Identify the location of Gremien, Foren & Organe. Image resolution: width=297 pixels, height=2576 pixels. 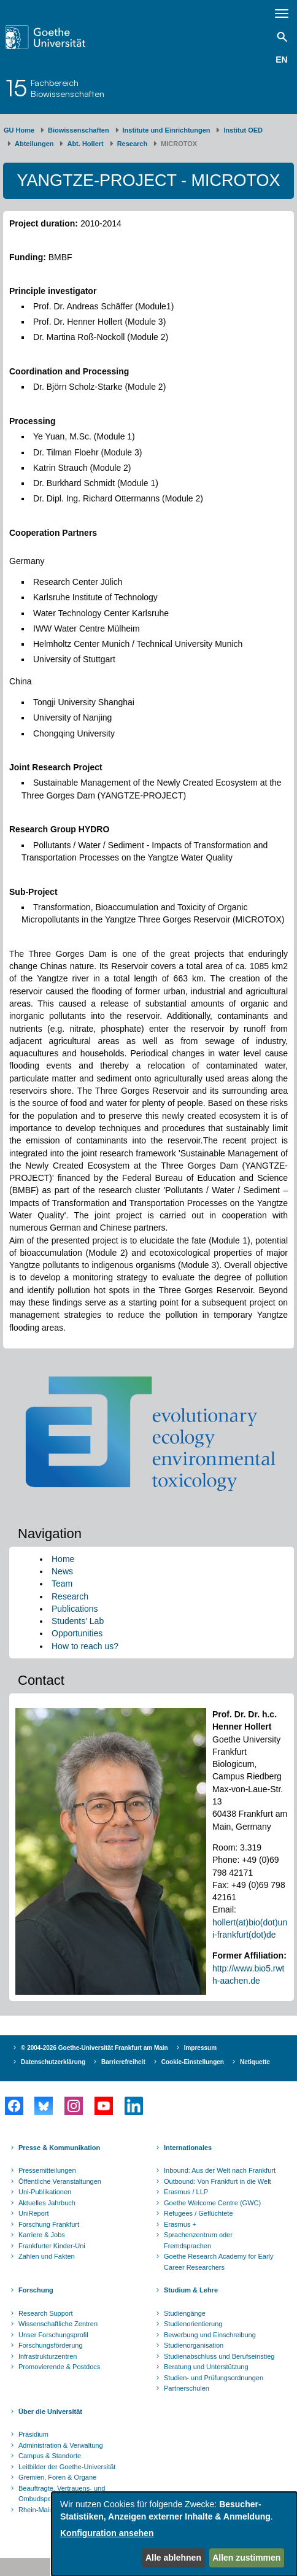
(57, 2477).